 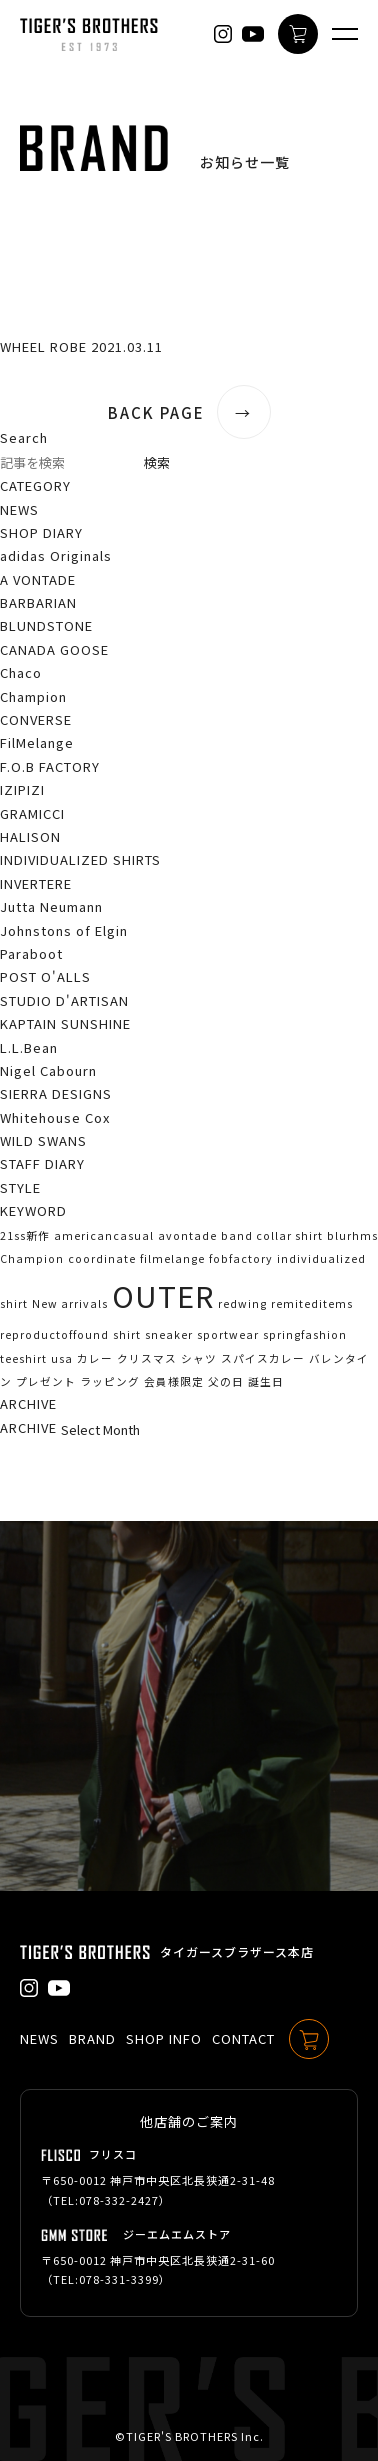 I want to click on blurhms [blurhms (1個の項目)], so click(x=352, y=1235).